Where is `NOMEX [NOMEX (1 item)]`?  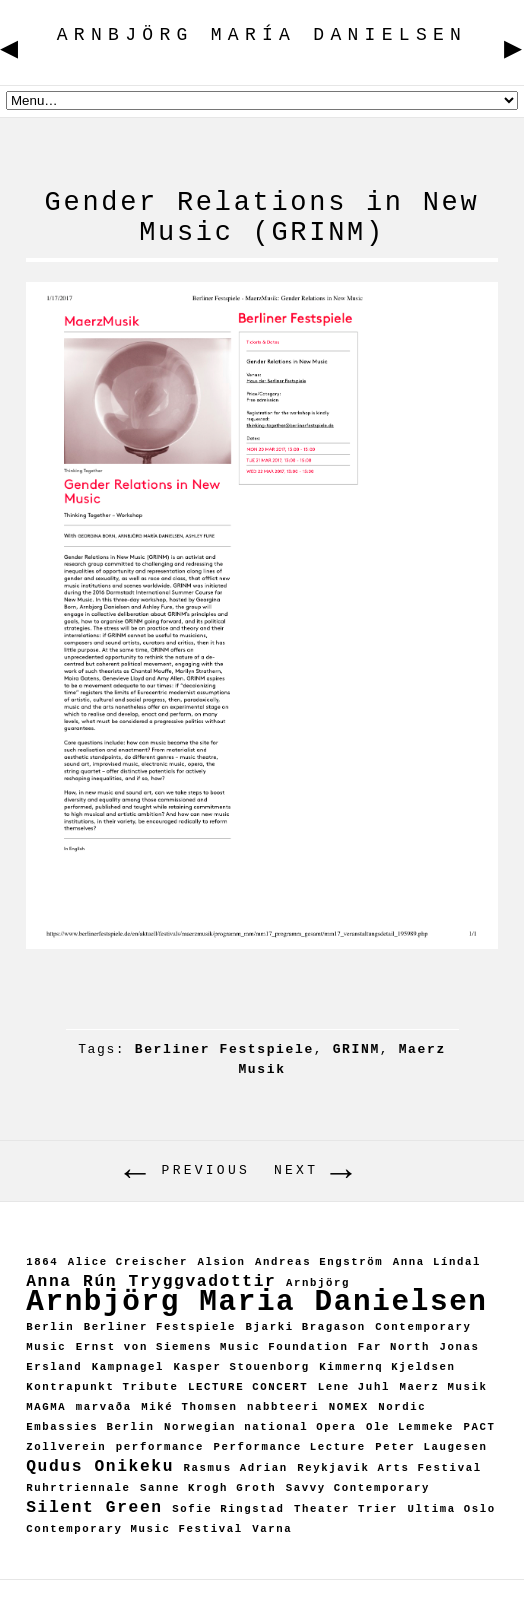 NOMEX [NOMEX (1 item)] is located at coordinates (349, 1407).